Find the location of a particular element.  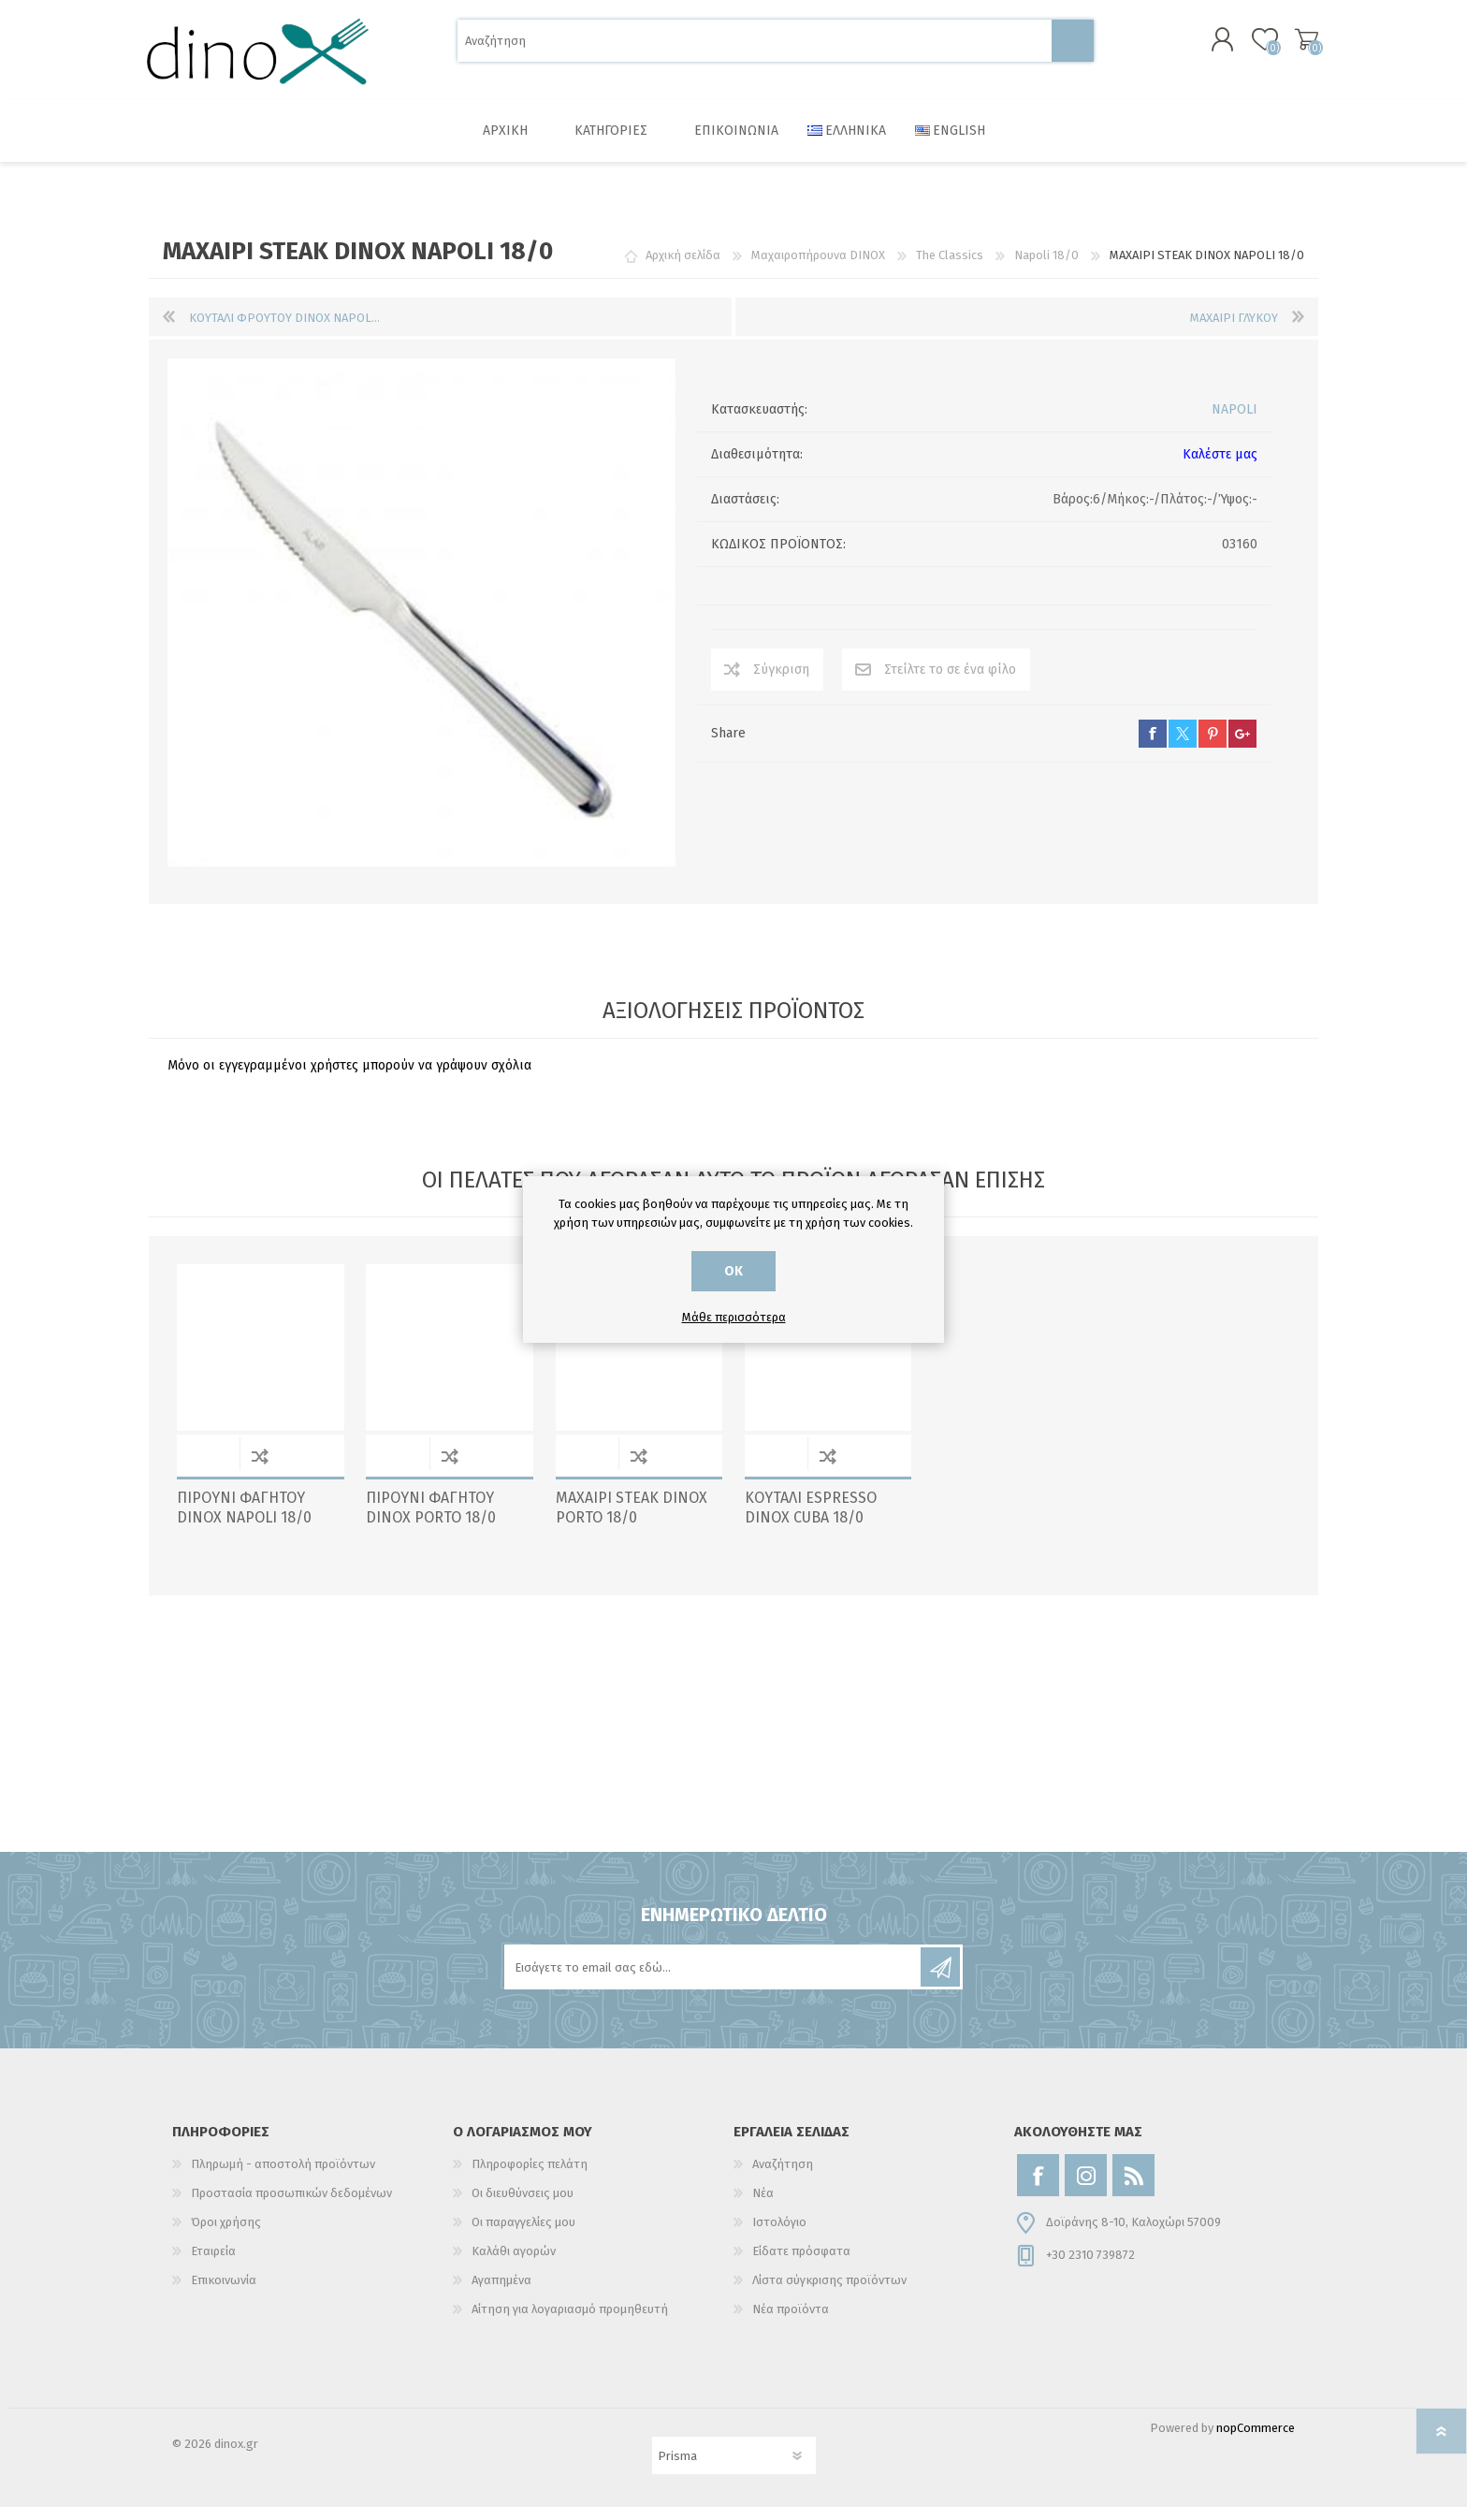

[Instagram] is located at coordinates (1086, 2188).